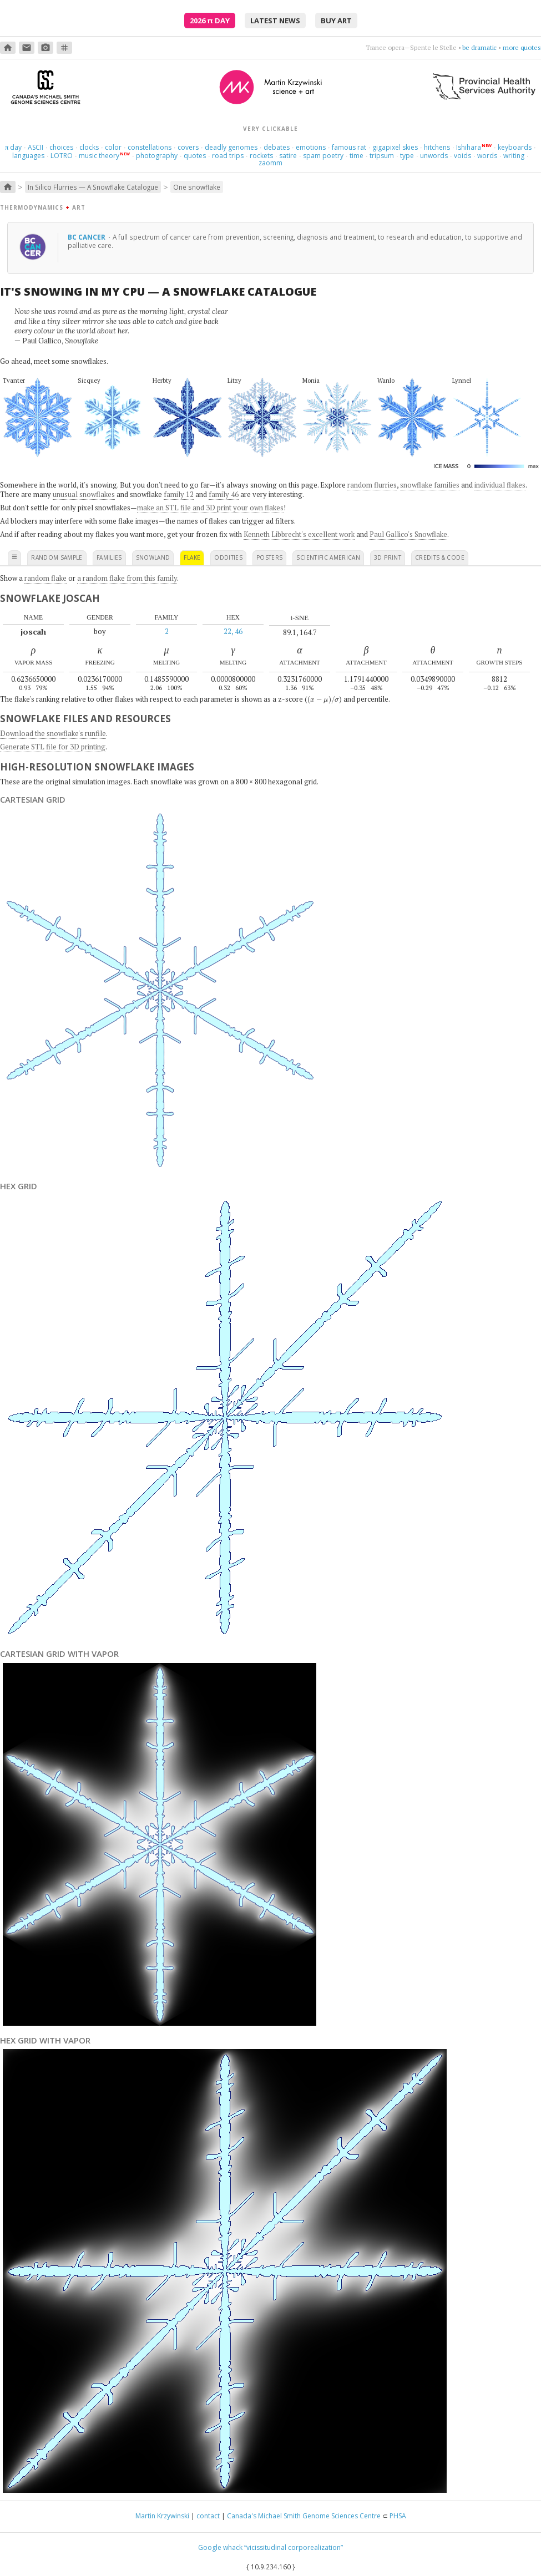 Image resolution: width=541 pixels, height=2576 pixels. Describe the element at coordinates (293, 2547) in the screenshot. I see `“vicissitudinal corporealization”` at that location.